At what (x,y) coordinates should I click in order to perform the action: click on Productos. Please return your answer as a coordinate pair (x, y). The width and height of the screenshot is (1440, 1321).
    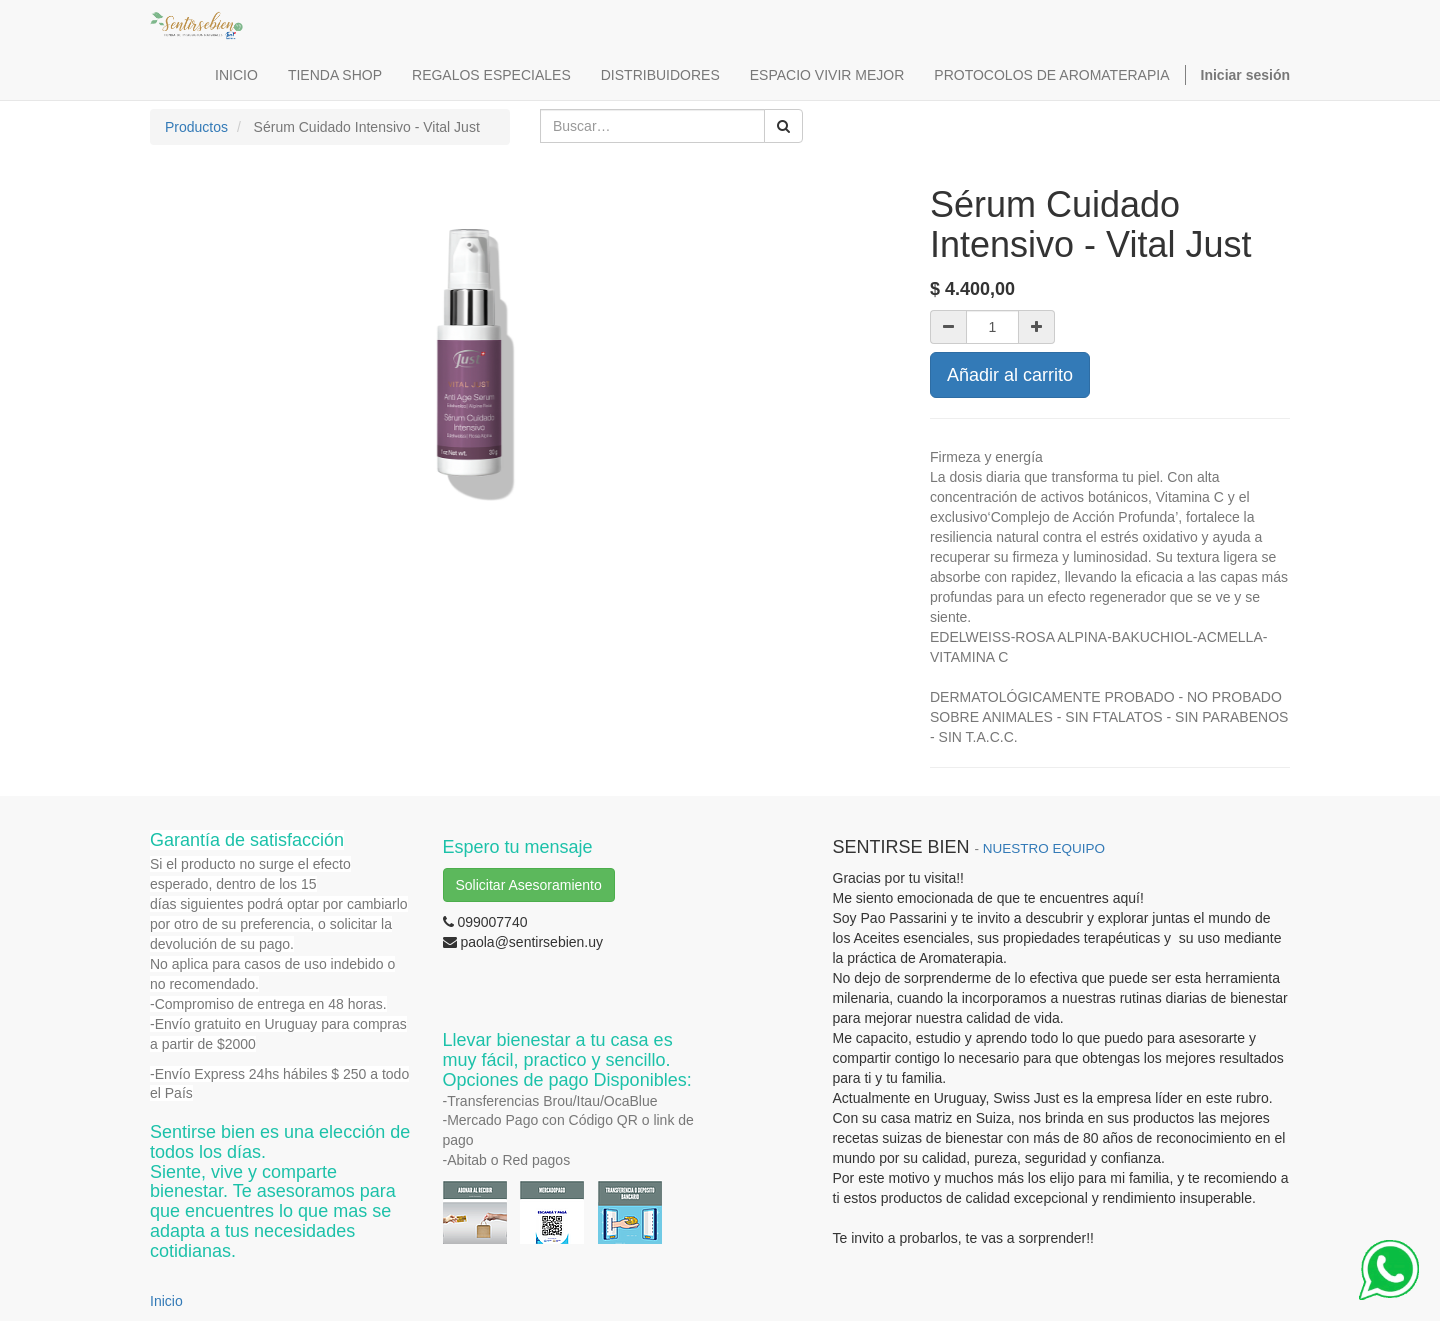
    Looking at the image, I should click on (196, 127).